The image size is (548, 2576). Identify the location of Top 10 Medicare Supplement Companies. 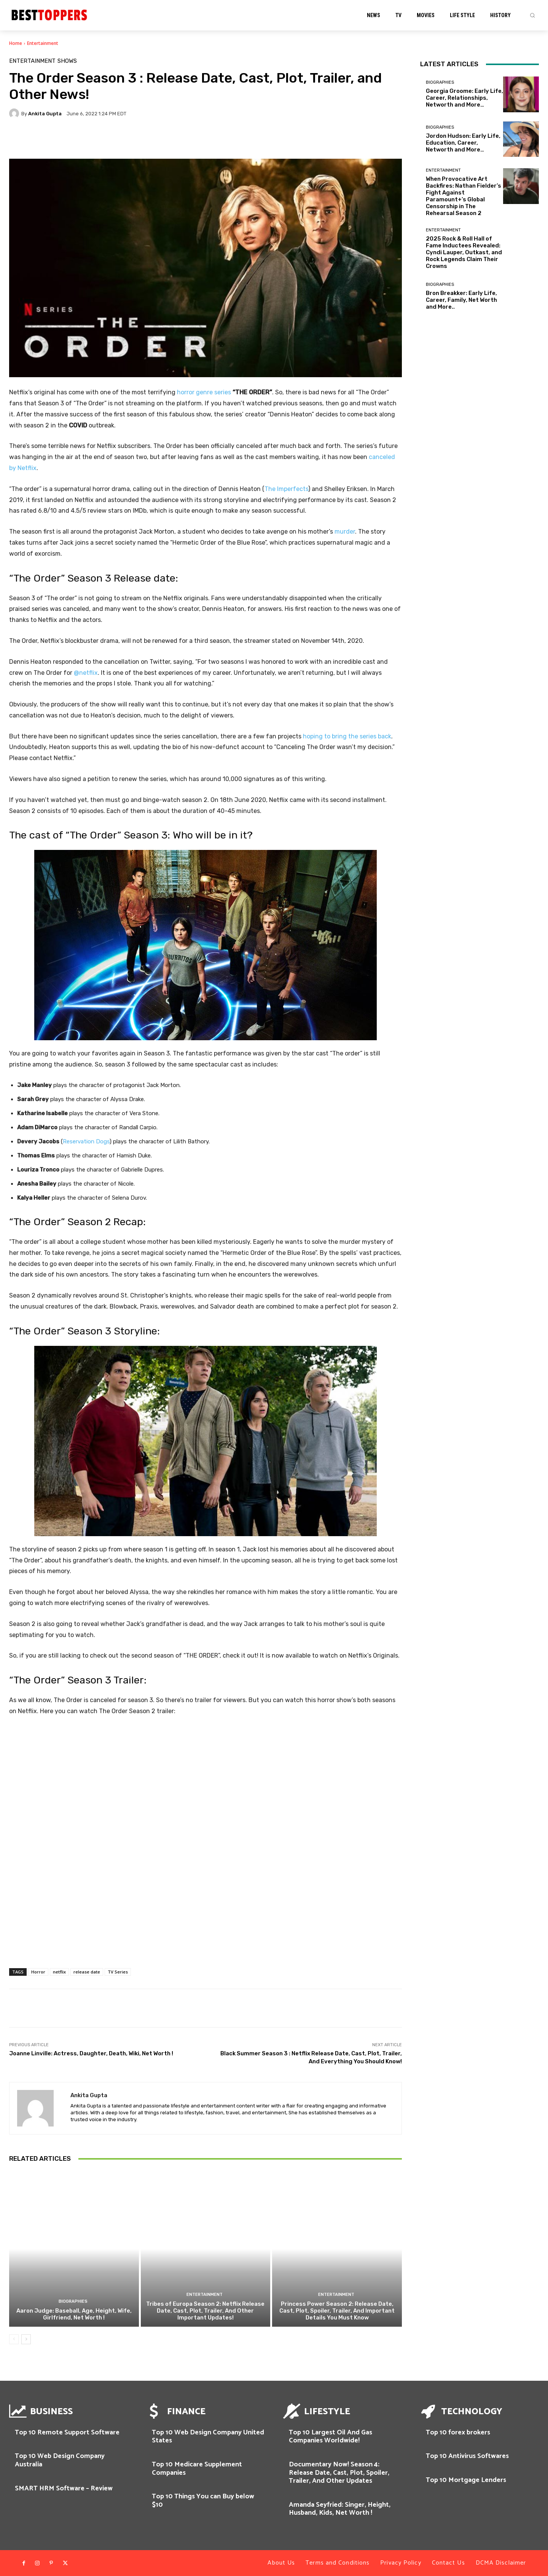
(197, 2469).